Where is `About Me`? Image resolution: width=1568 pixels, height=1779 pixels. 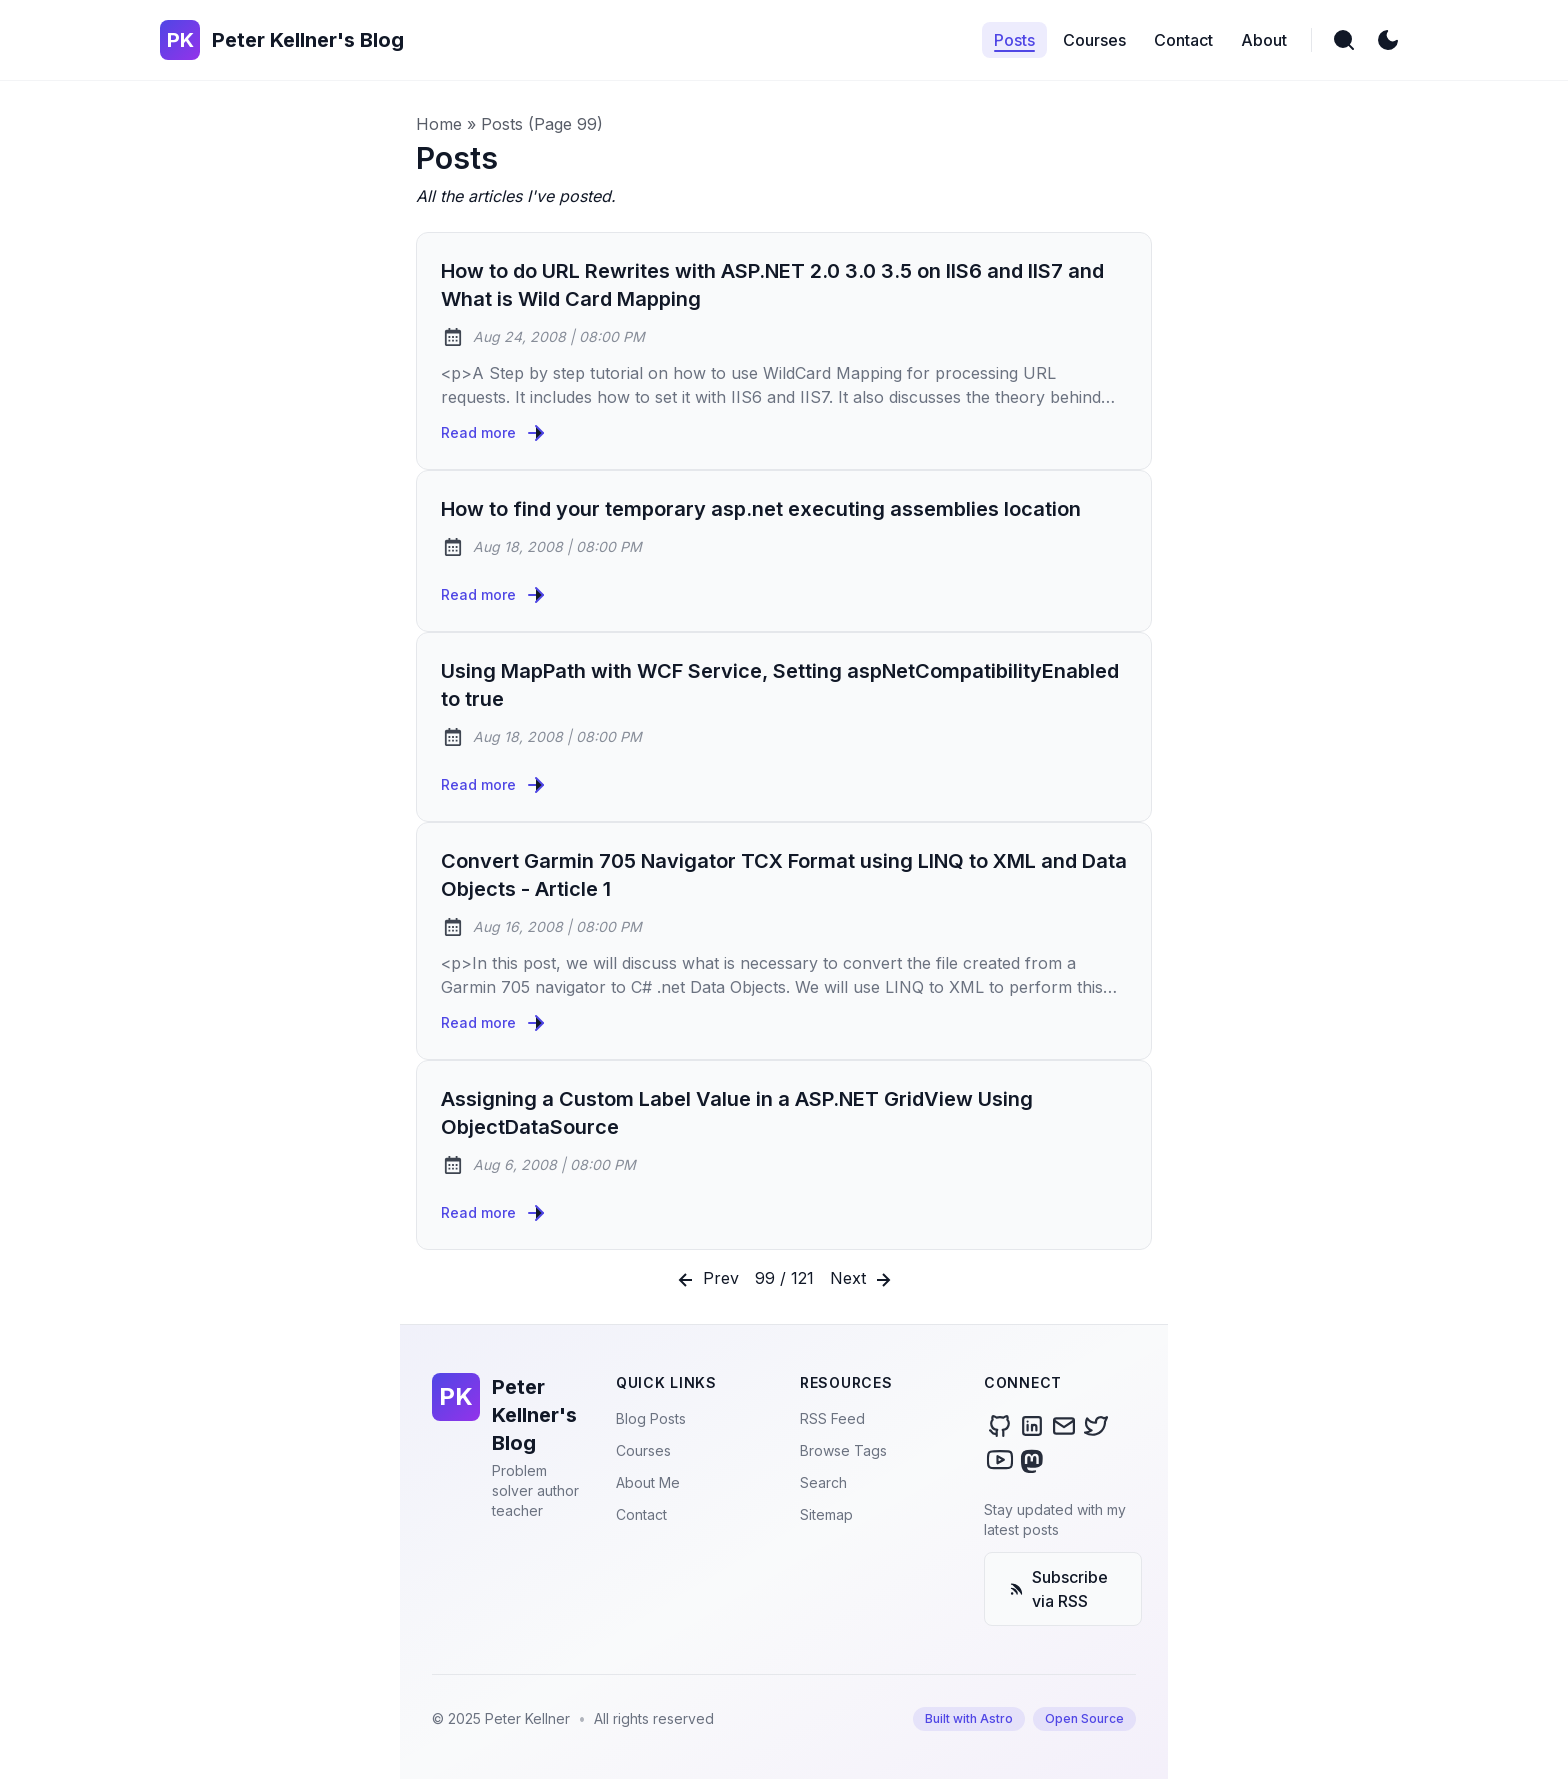 About Me is located at coordinates (648, 1482).